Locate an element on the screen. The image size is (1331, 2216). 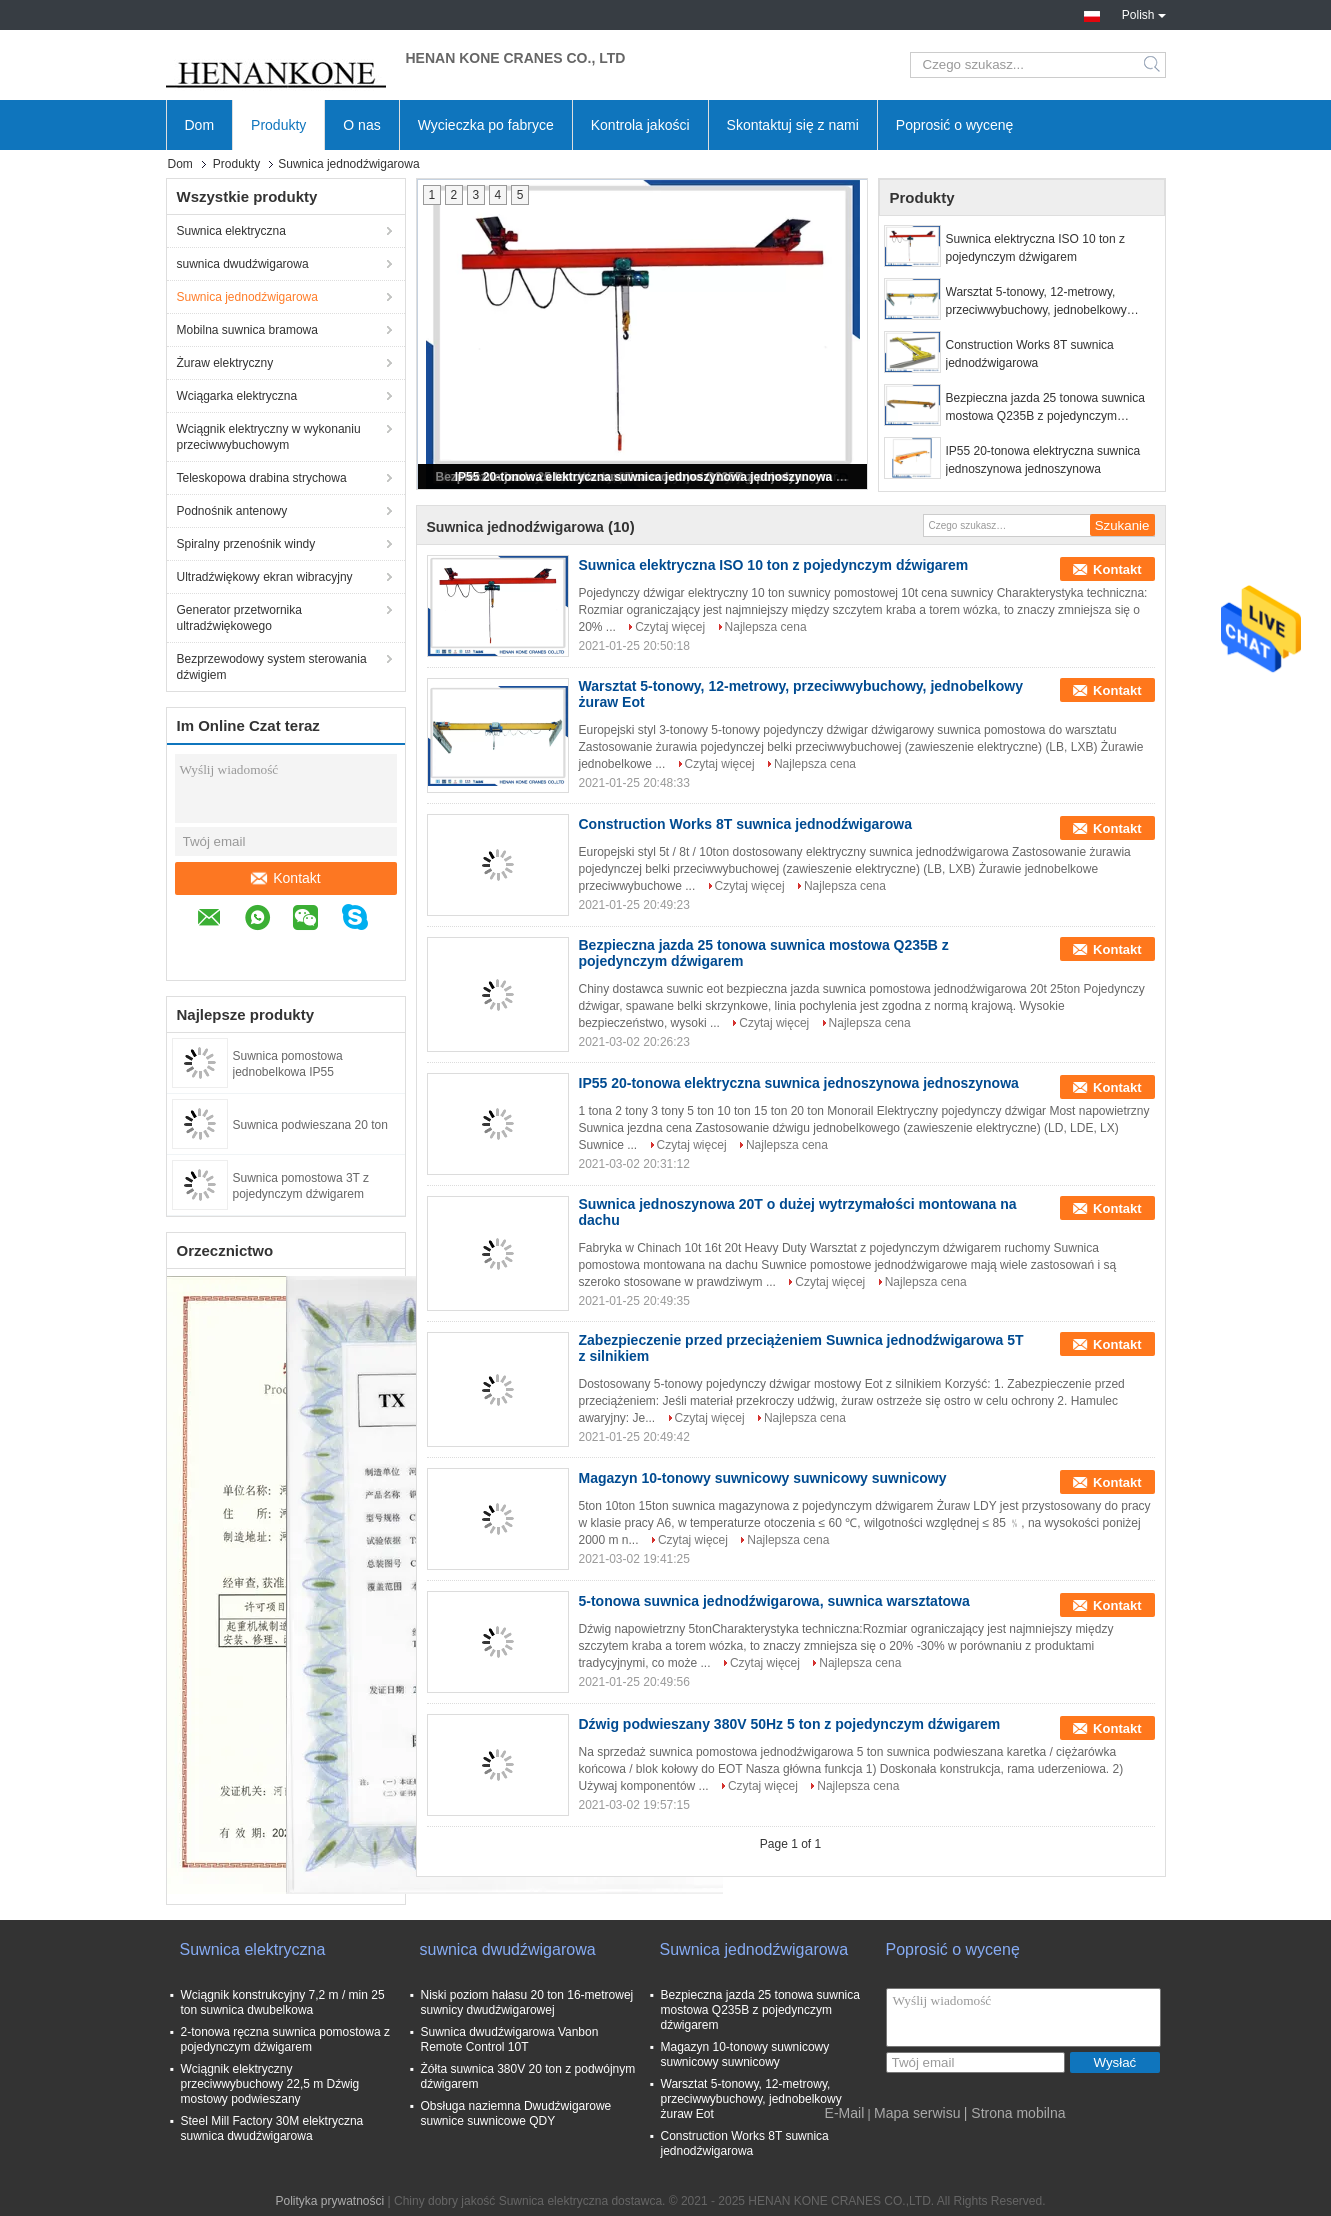
Skontaktuj się z nami is located at coordinates (793, 125).